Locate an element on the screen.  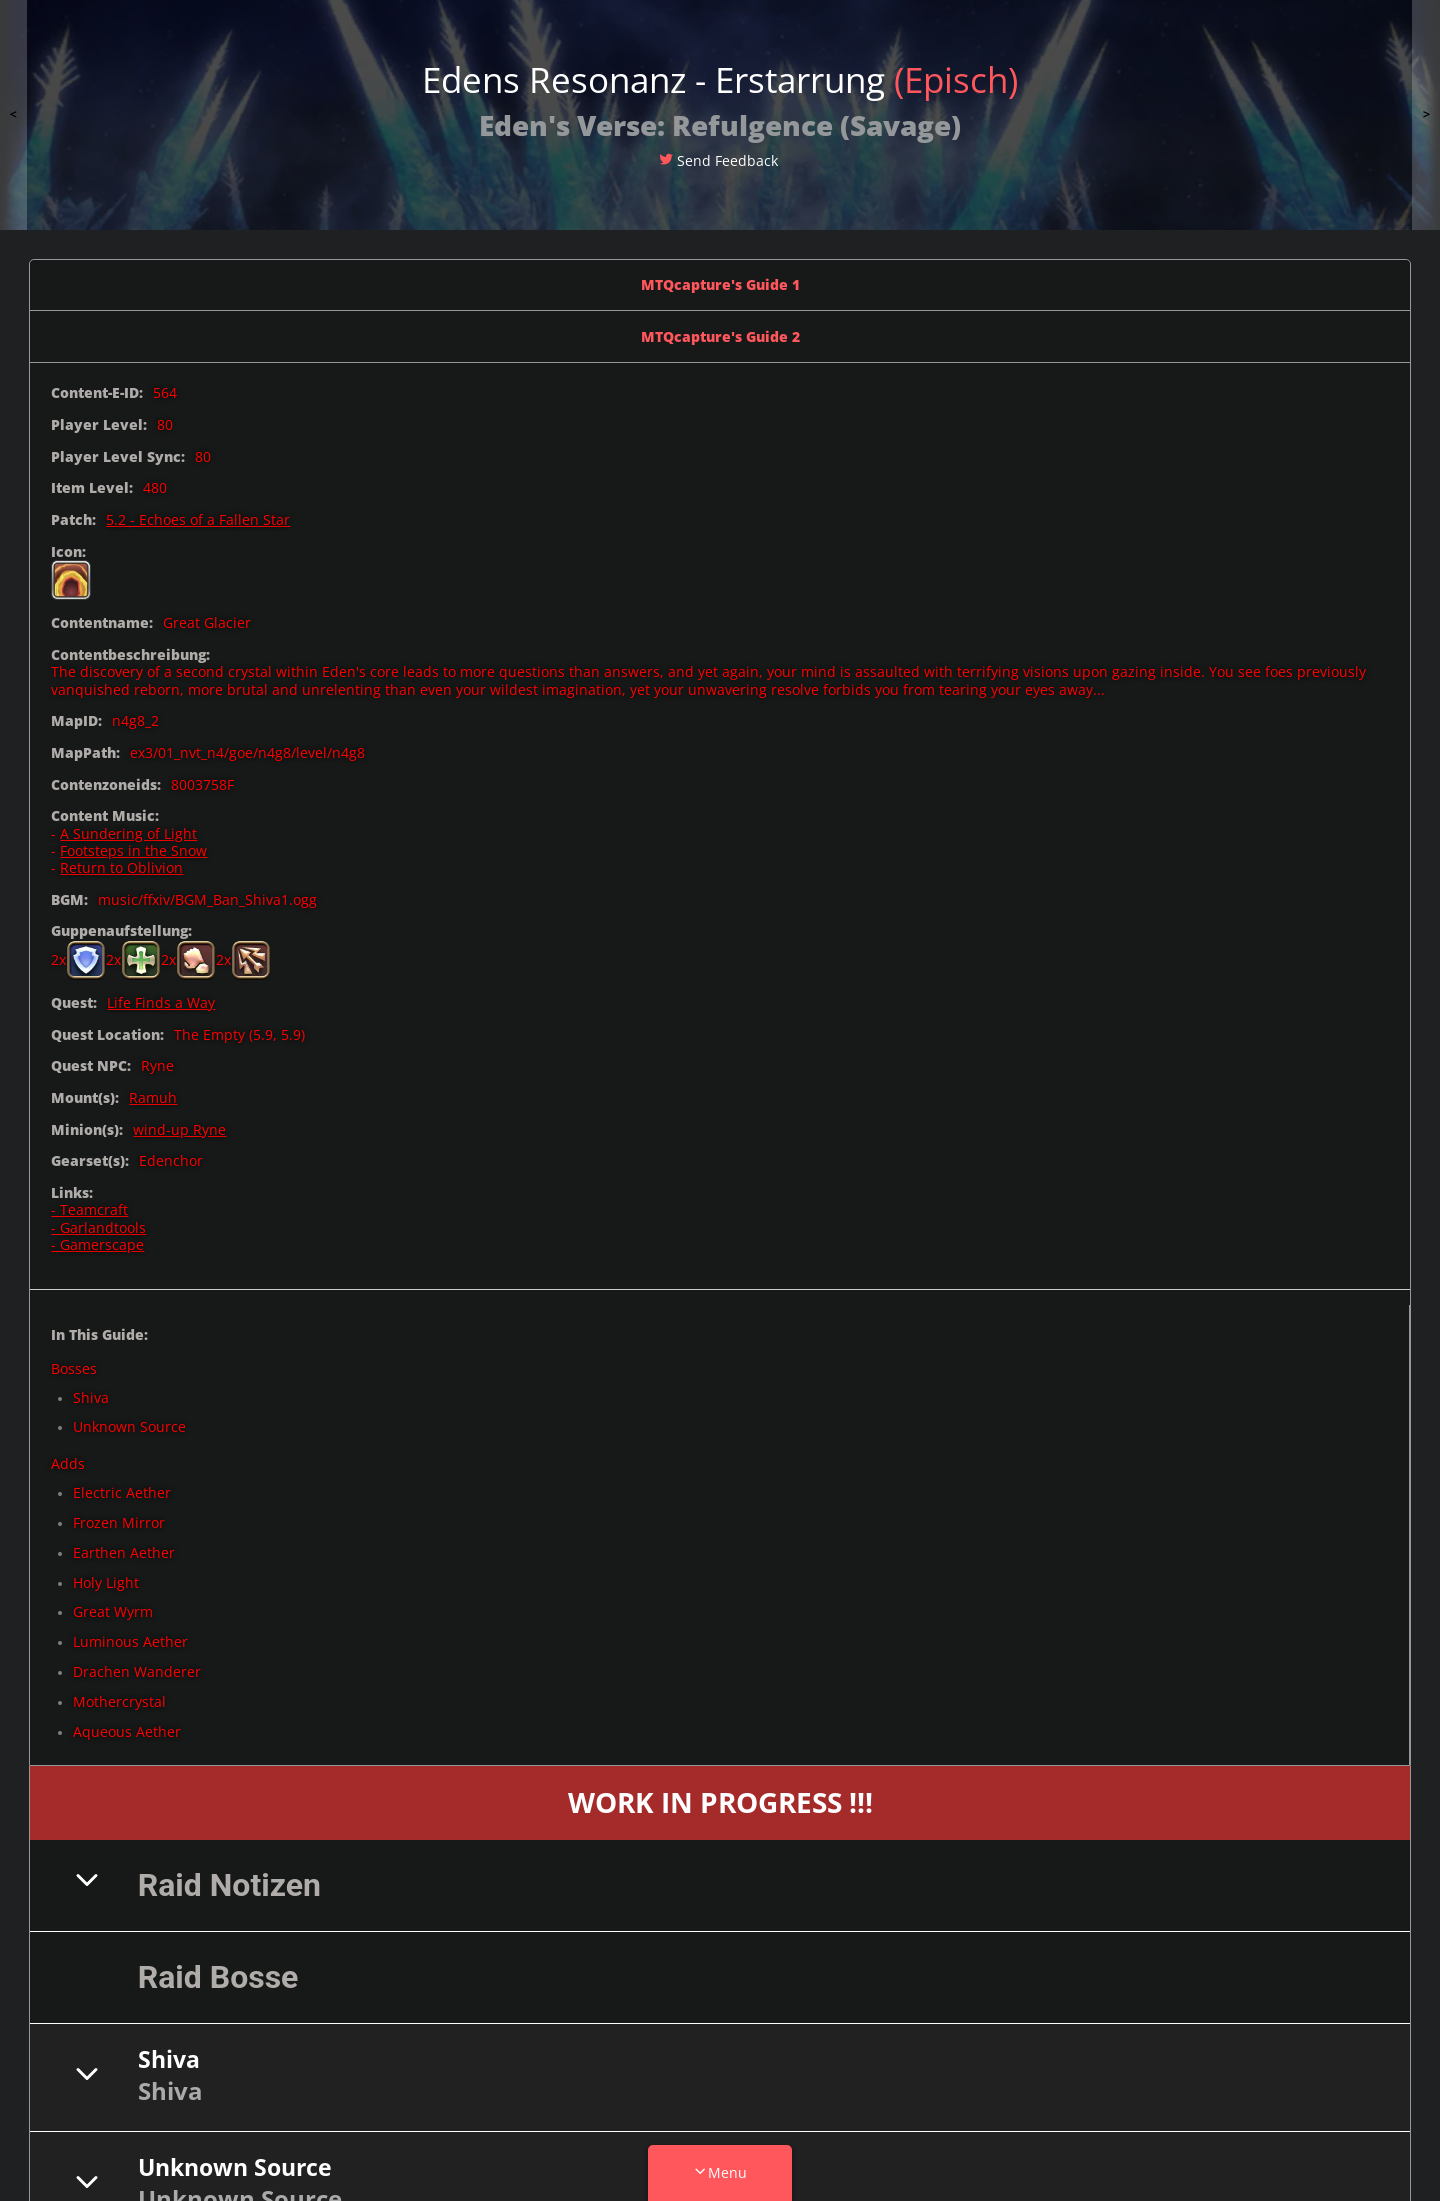
Frozen Mirror is located at coordinates (119, 1522).